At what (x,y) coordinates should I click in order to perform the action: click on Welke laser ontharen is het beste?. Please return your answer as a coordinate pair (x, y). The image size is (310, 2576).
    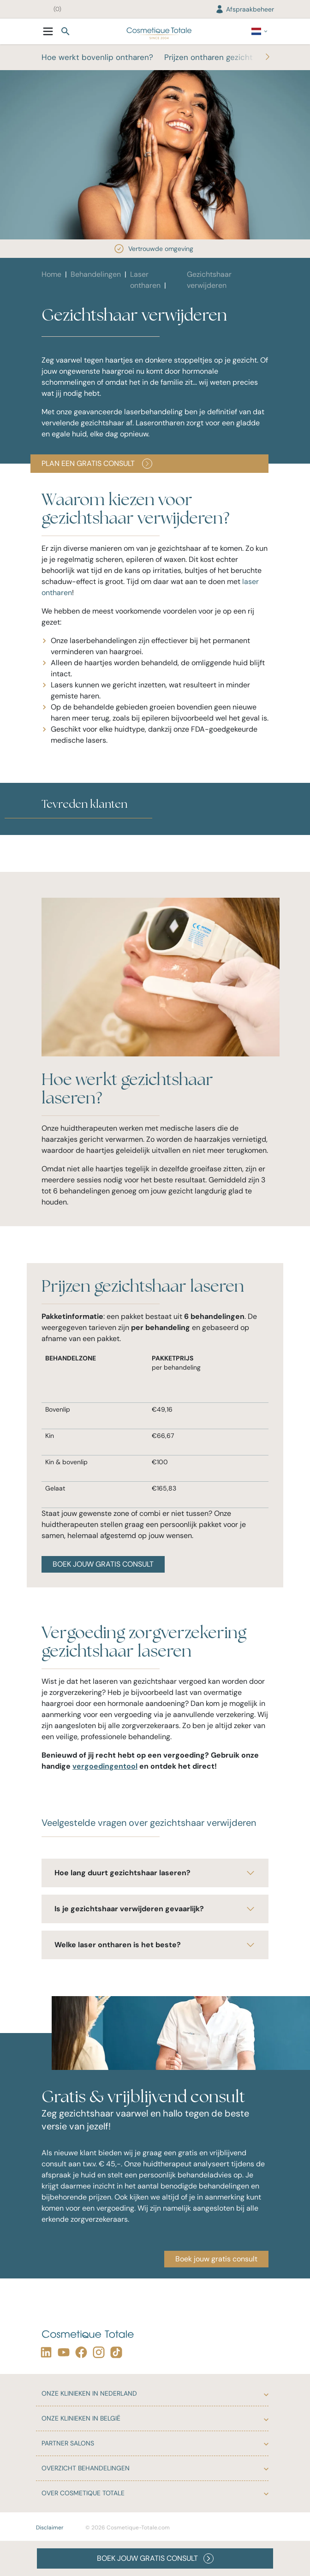
    Looking at the image, I should click on (155, 1945).